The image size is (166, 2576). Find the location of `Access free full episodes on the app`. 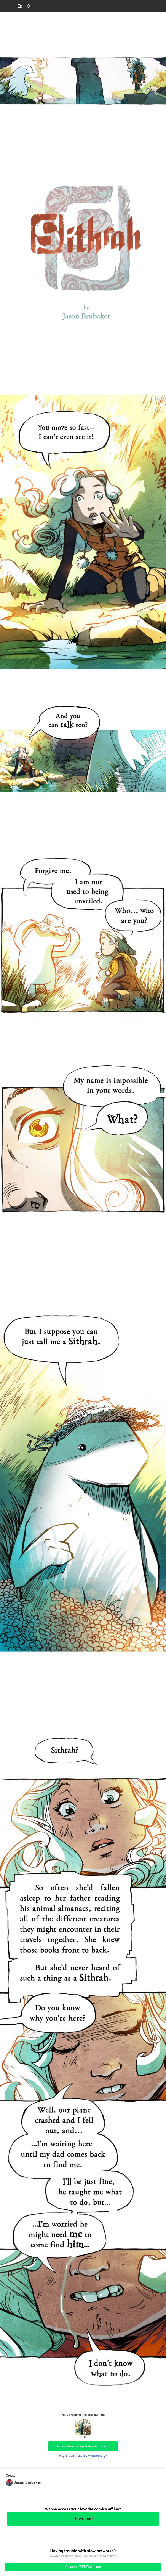

Access free full episodes on the app is located at coordinates (83, 2446).